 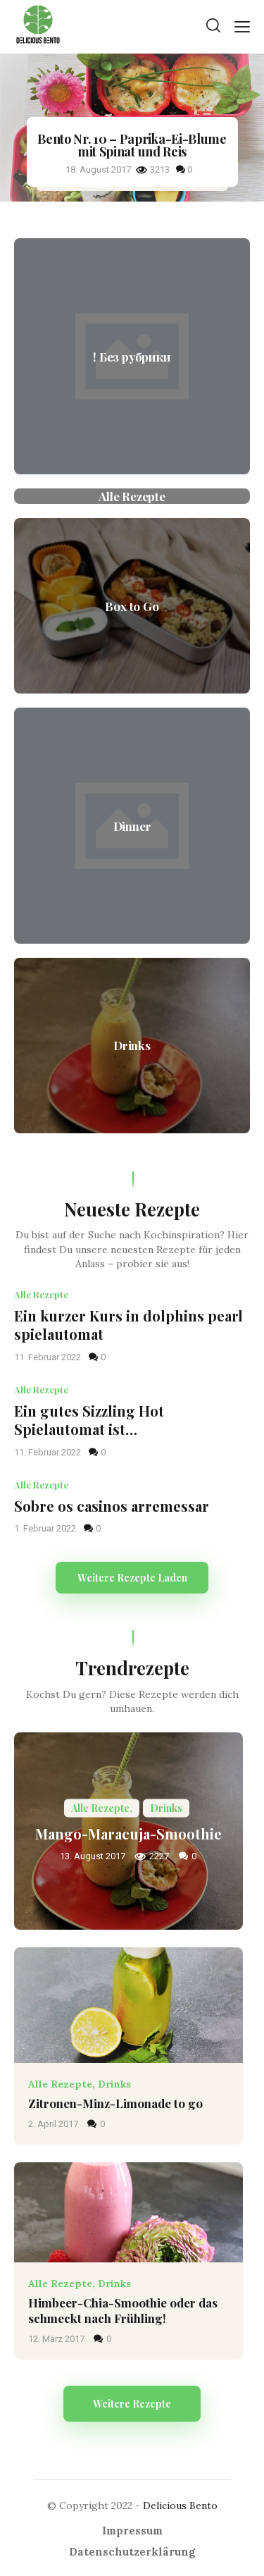 What do you see at coordinates (63, 2084) in the screenshot?
I see `Alle Rezepte,` at bounding box center [63, 2084].